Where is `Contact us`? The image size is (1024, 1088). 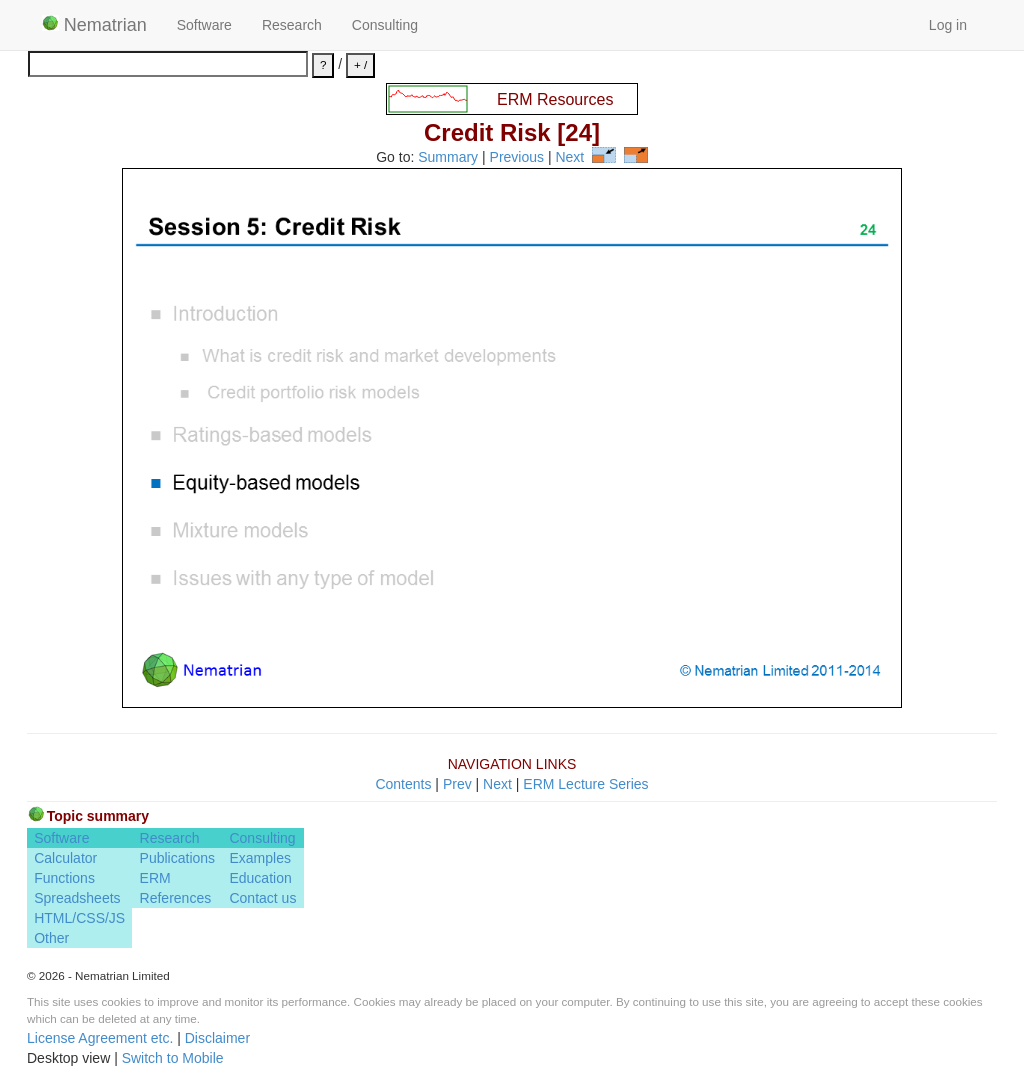
Contact us is located at coordinates (262, 898).